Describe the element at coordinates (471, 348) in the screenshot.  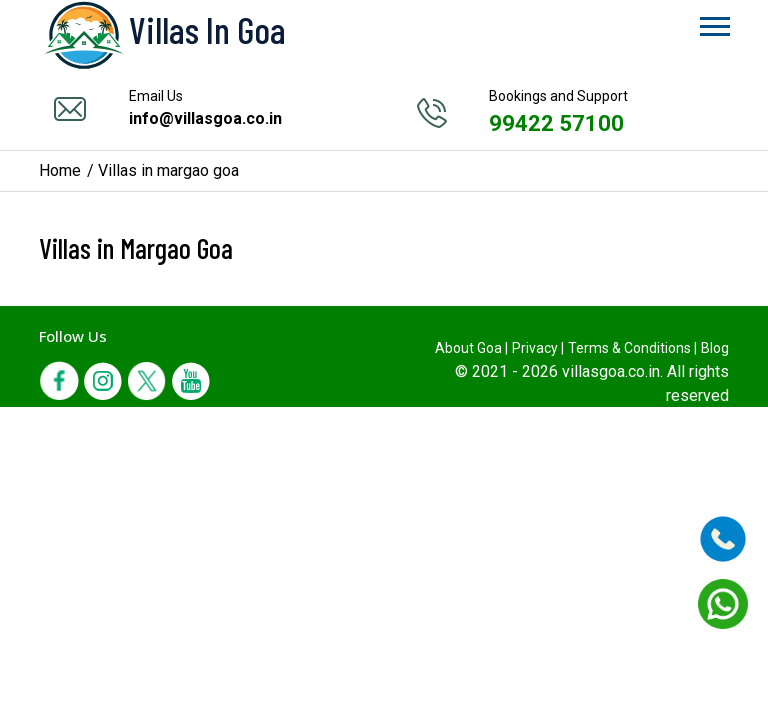
I see `About Goa |` at that location.